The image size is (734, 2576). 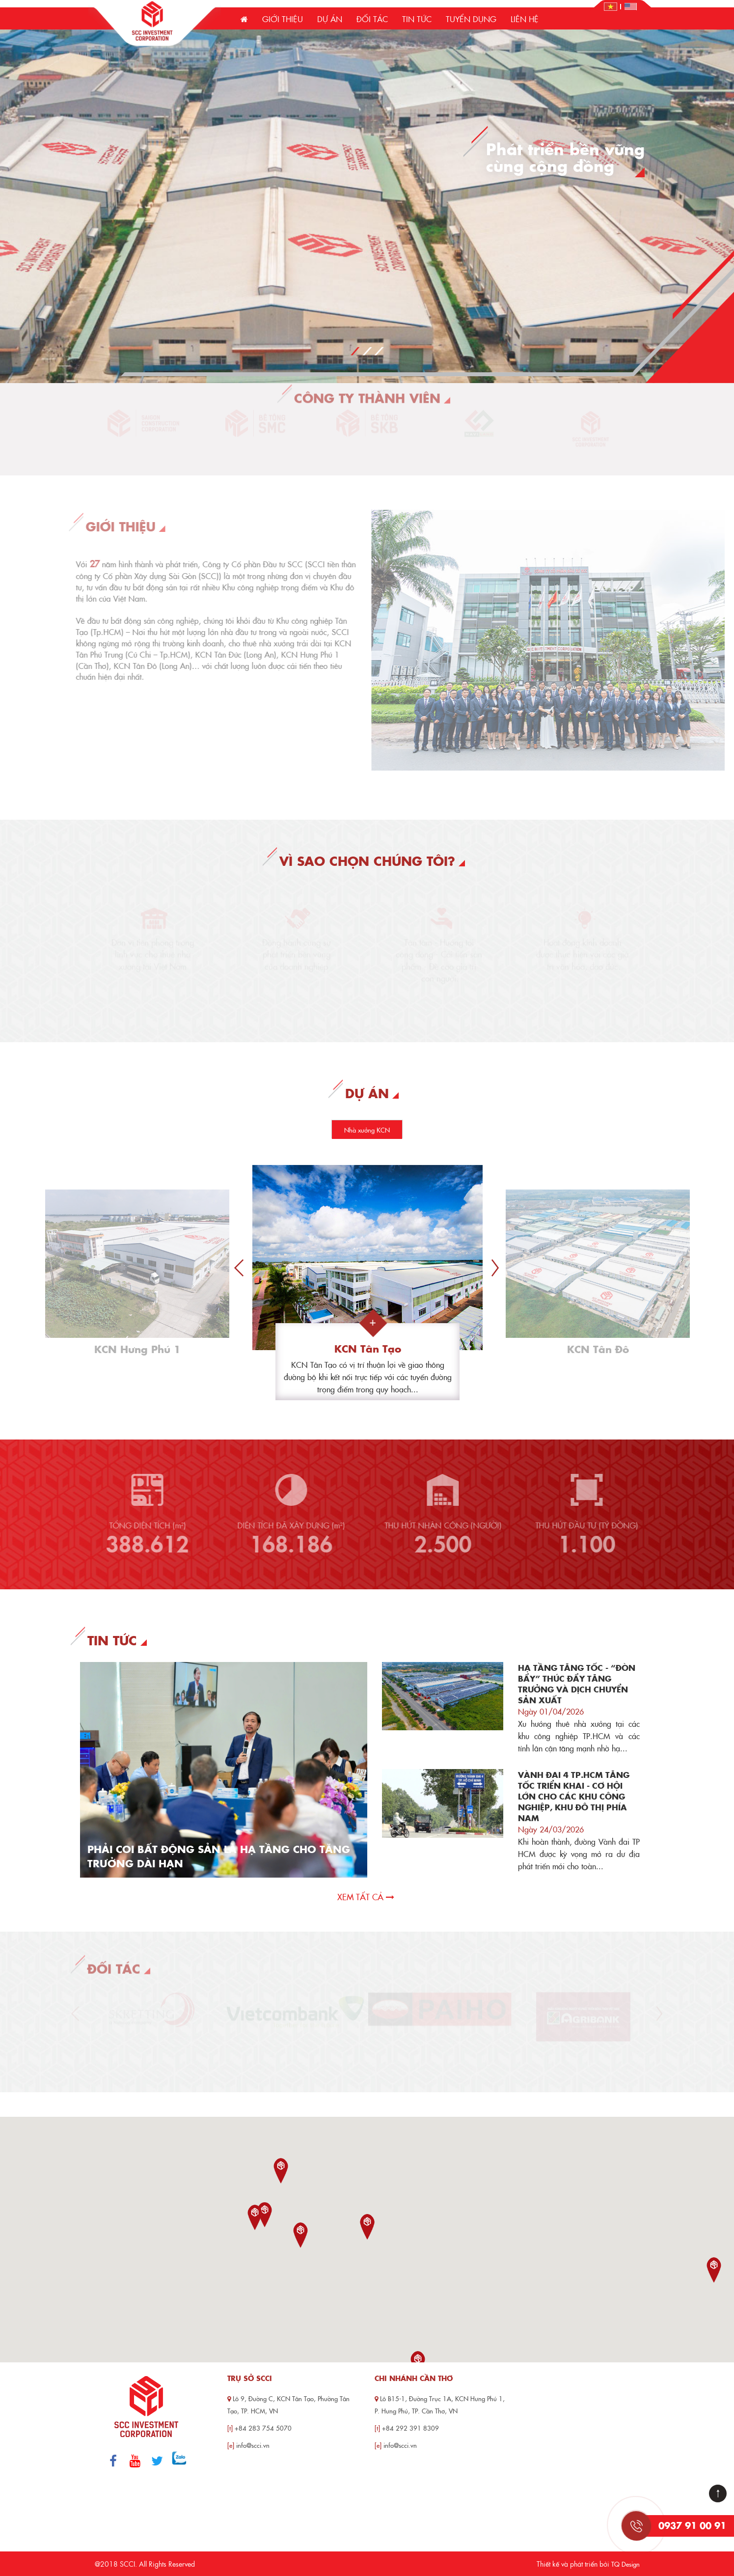 I want to click on Đối tác, so click(x=372, y=19).